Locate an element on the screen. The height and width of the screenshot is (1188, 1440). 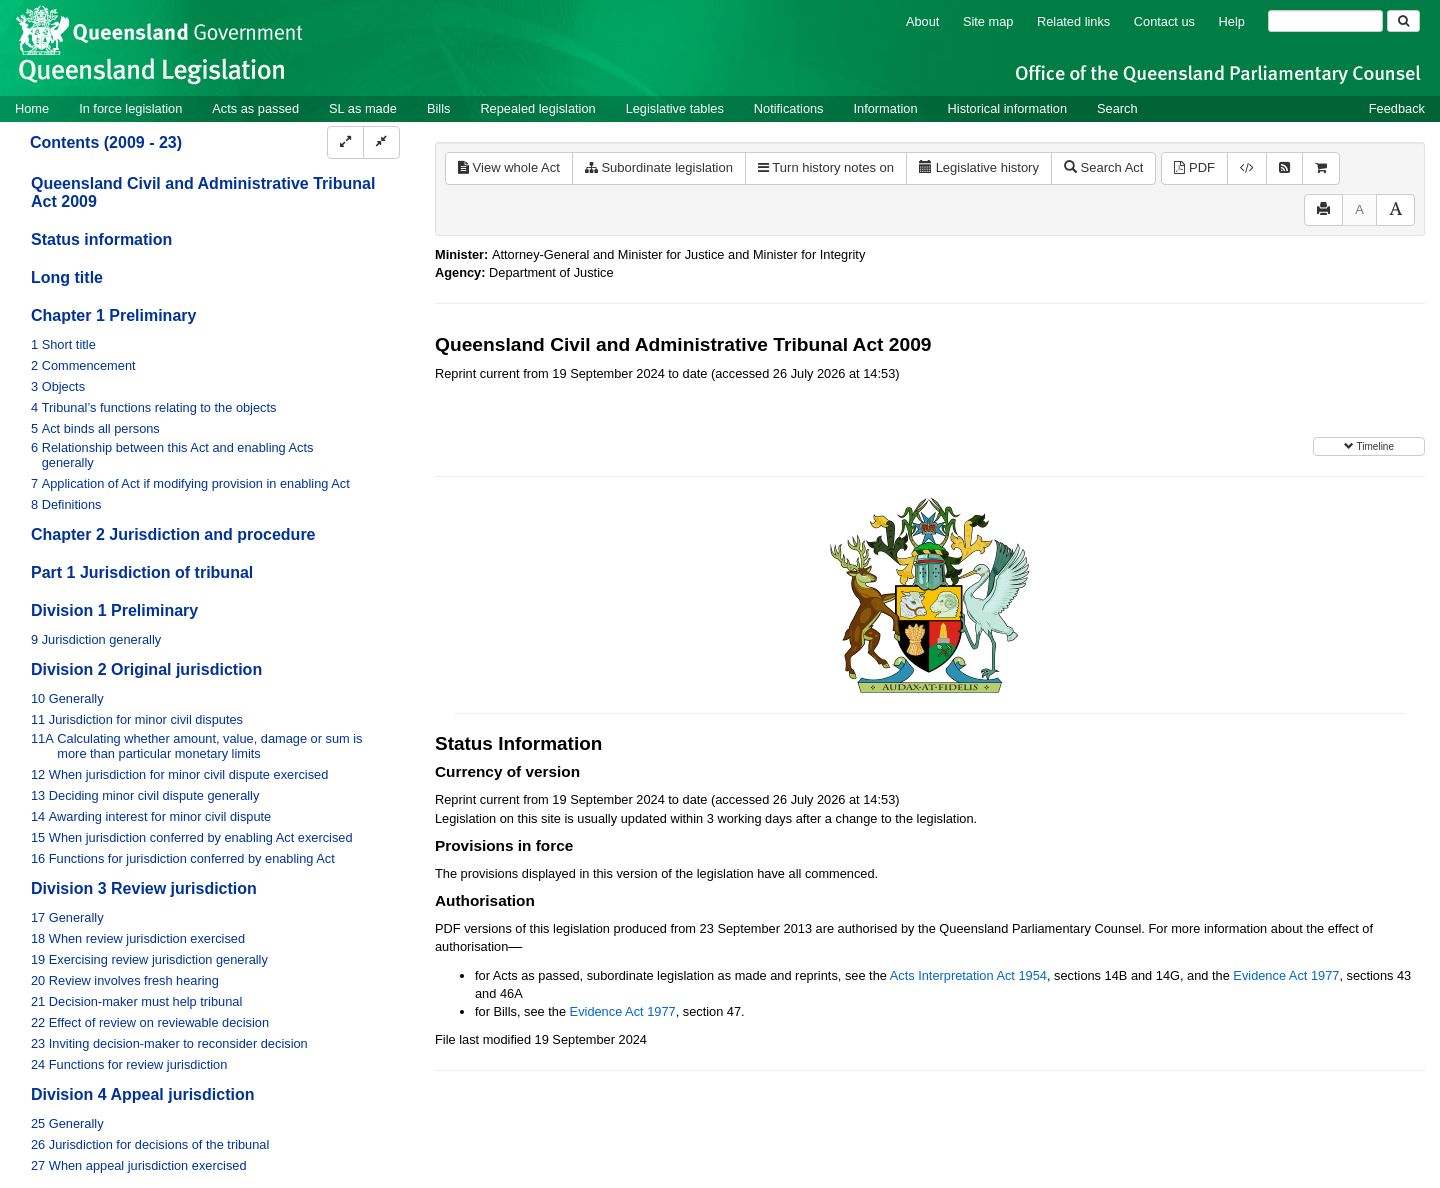
PDF [View PDF (1.71MB)] is located at coordinates (1194, 167).